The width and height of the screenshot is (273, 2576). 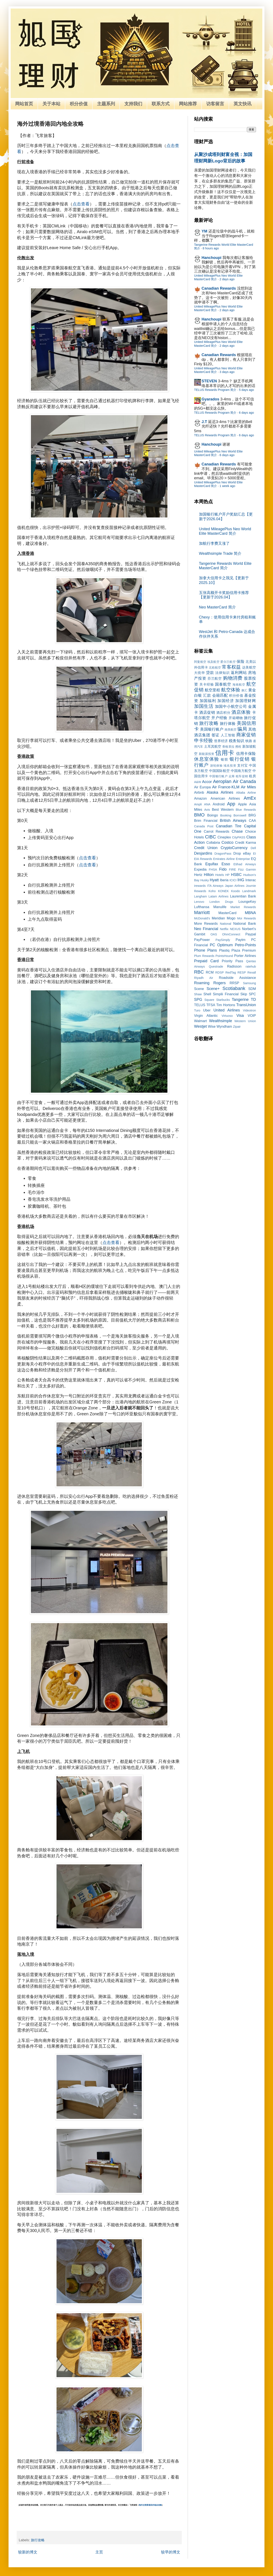 What do you see at coordinates (202, 940) in the screenshot?
I see `PayPower` at bounding box center [202, 940].